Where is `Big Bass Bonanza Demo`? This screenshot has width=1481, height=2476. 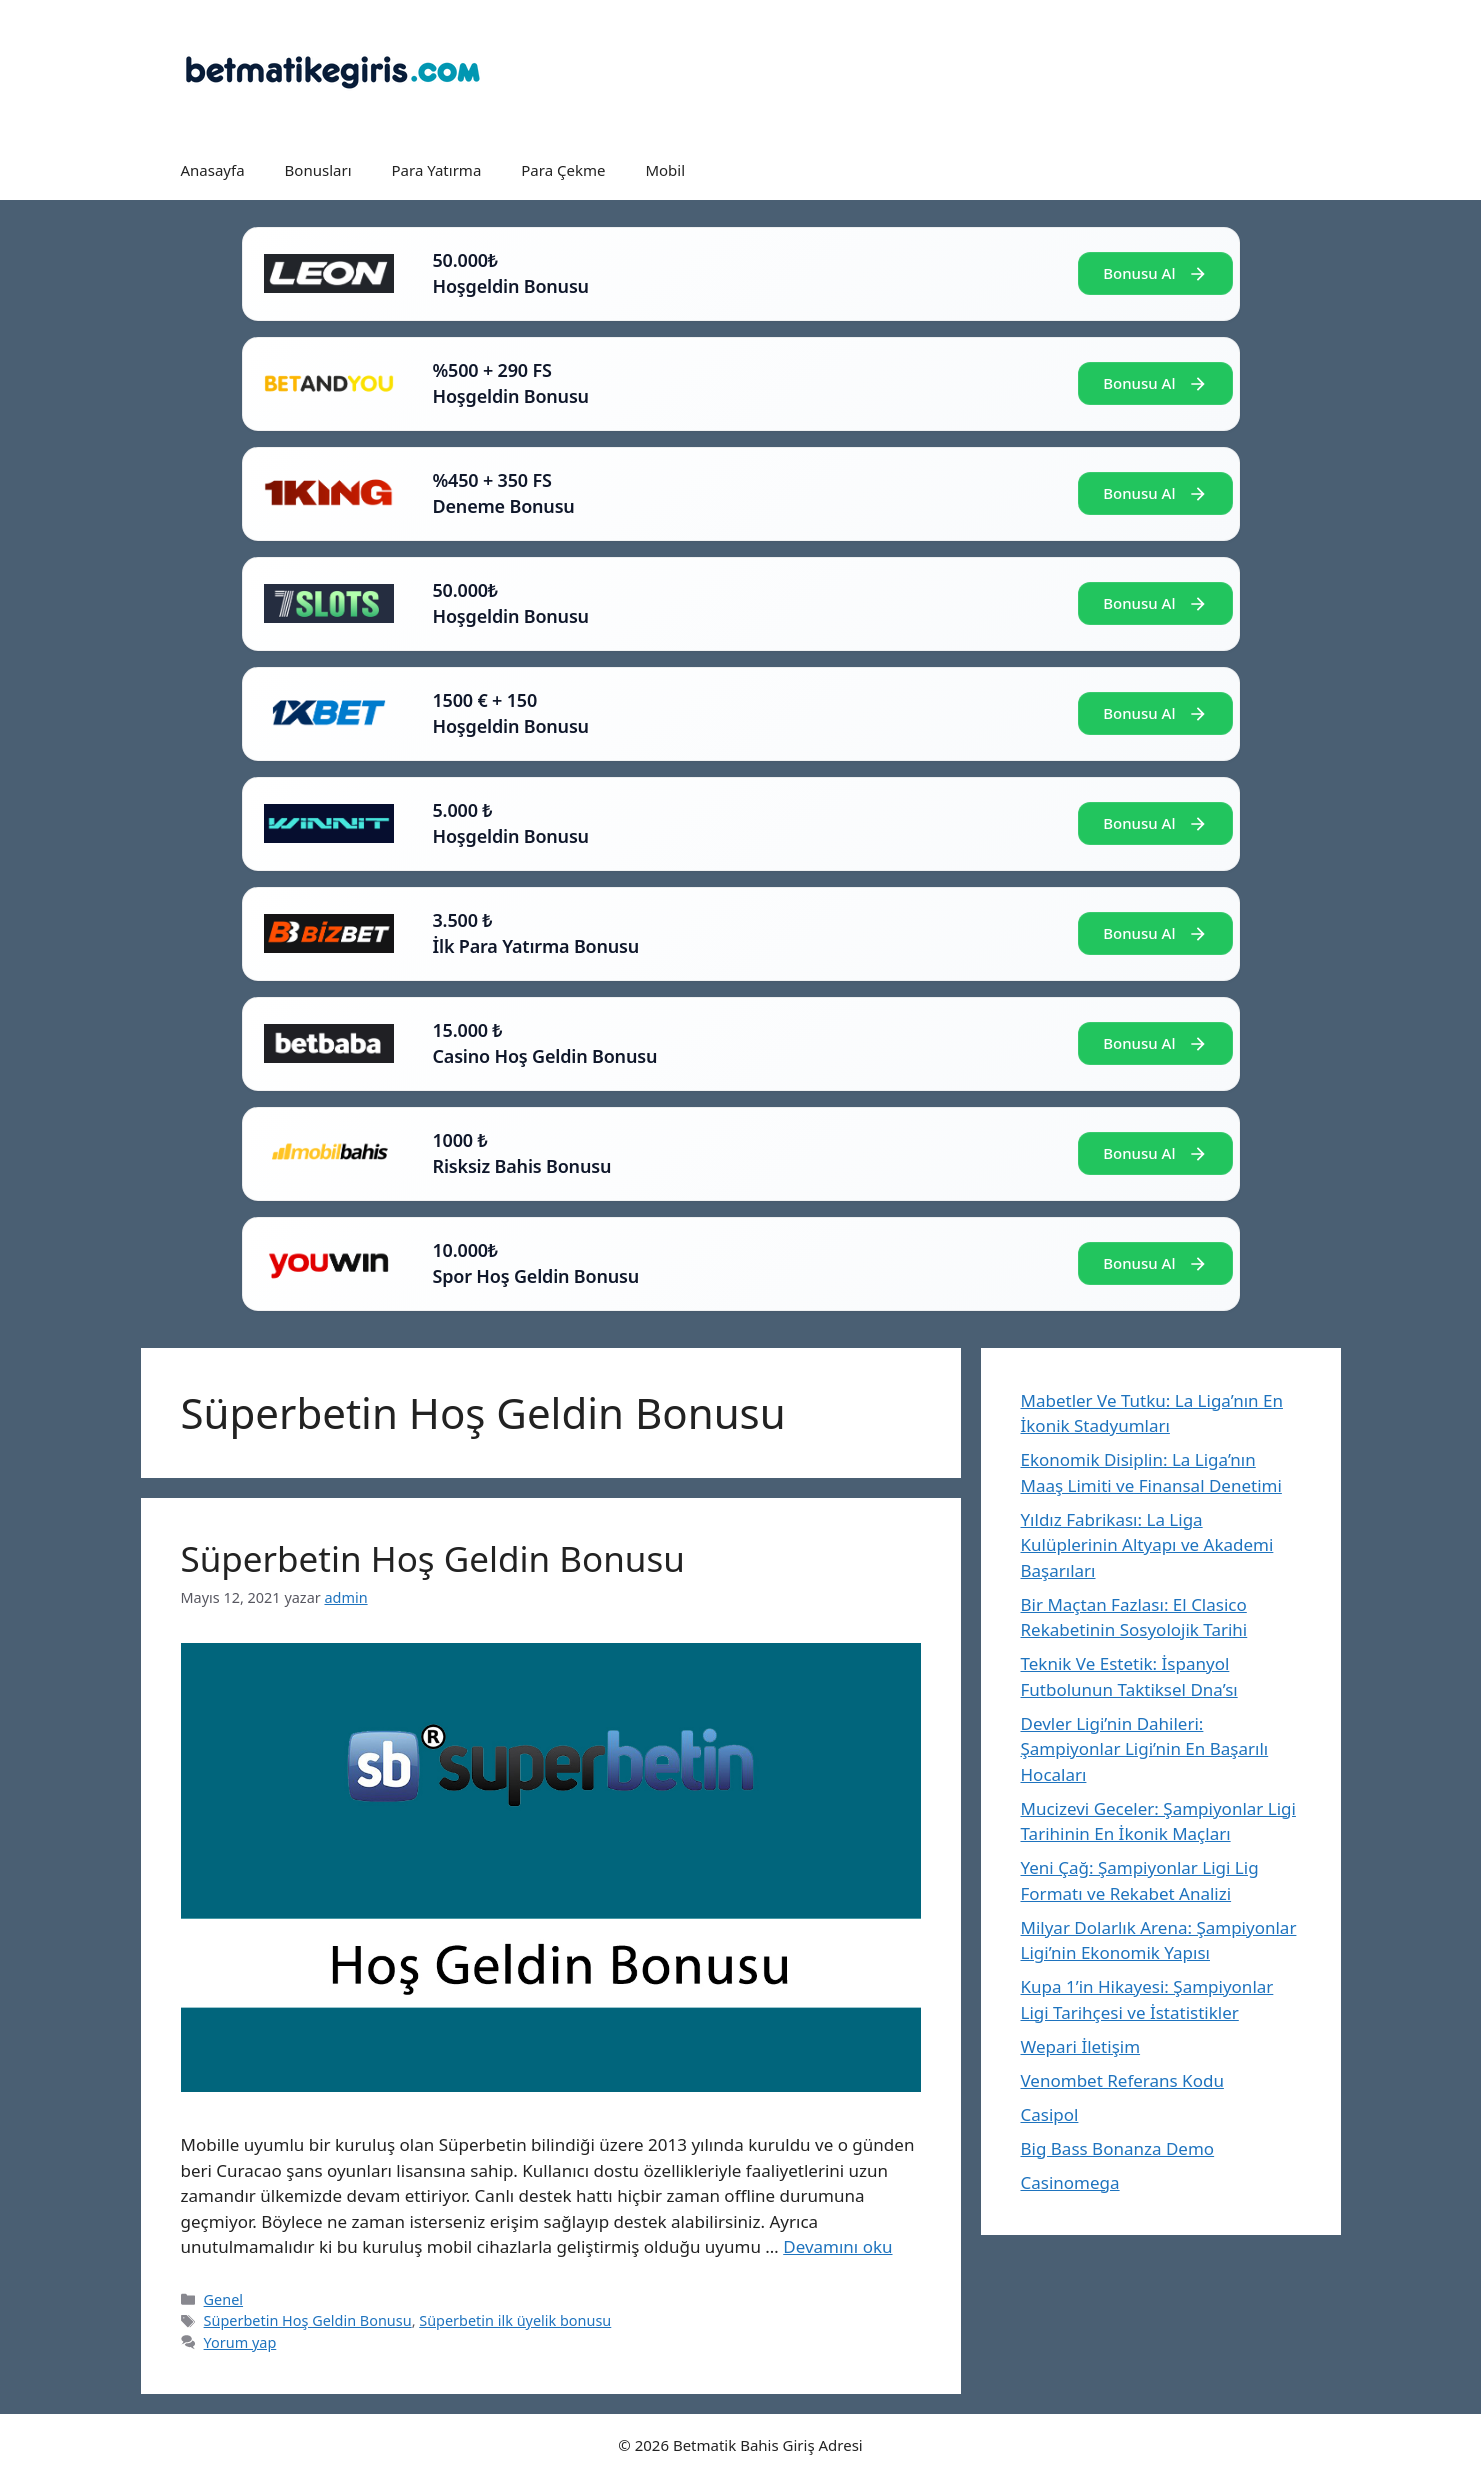
Big Bass Bonanza Demo is located at coordinates (1118, 2148).